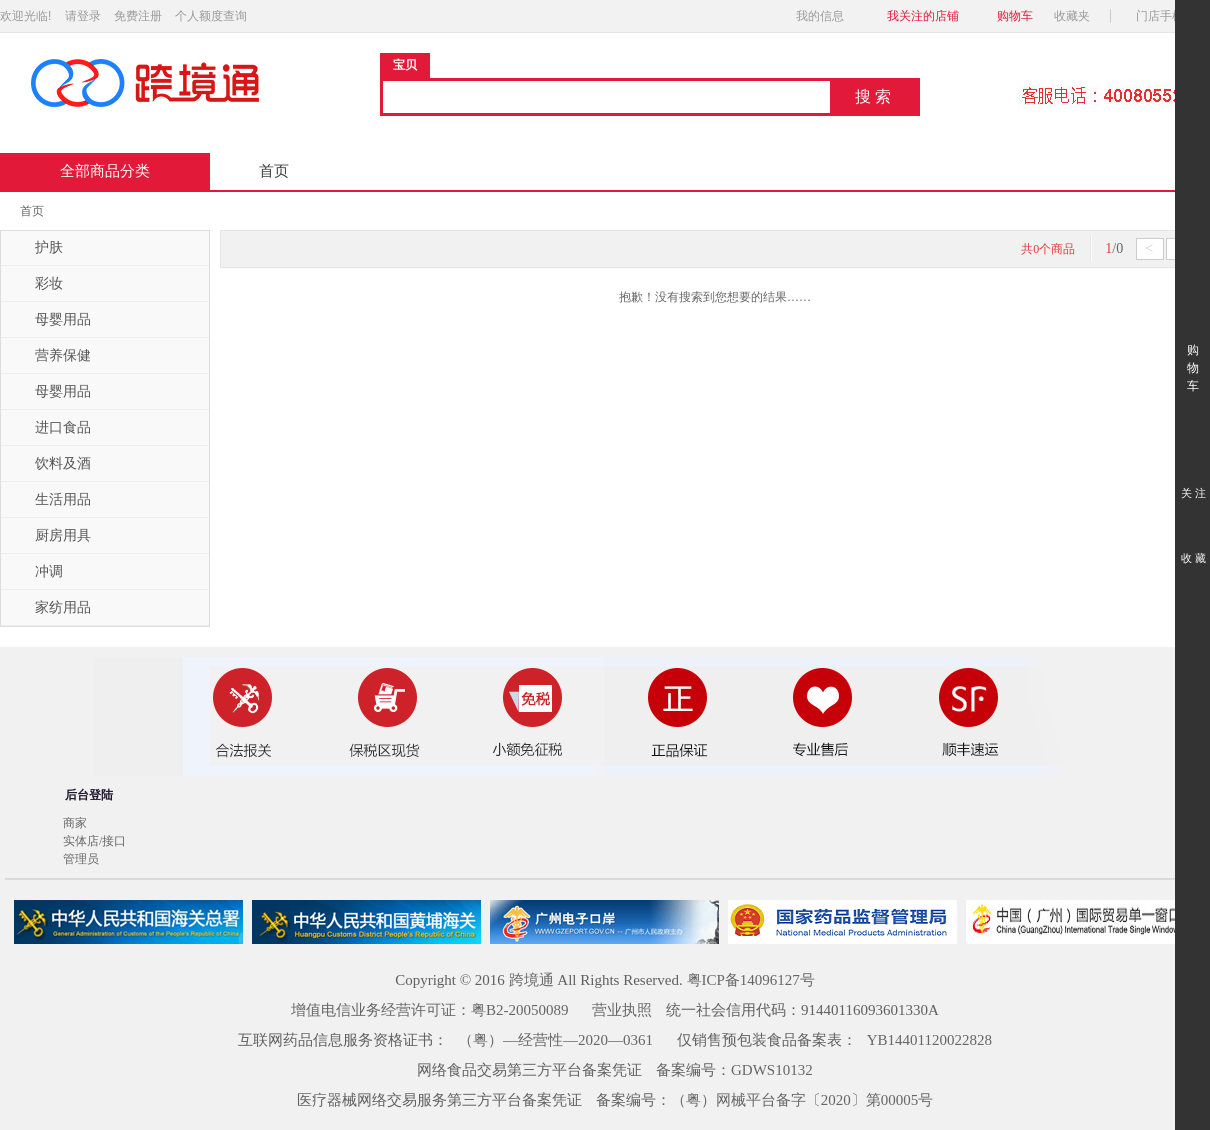  Describe the element at coordinates (1171, 16) in the screenshot. I see `门店手机版` at that location.